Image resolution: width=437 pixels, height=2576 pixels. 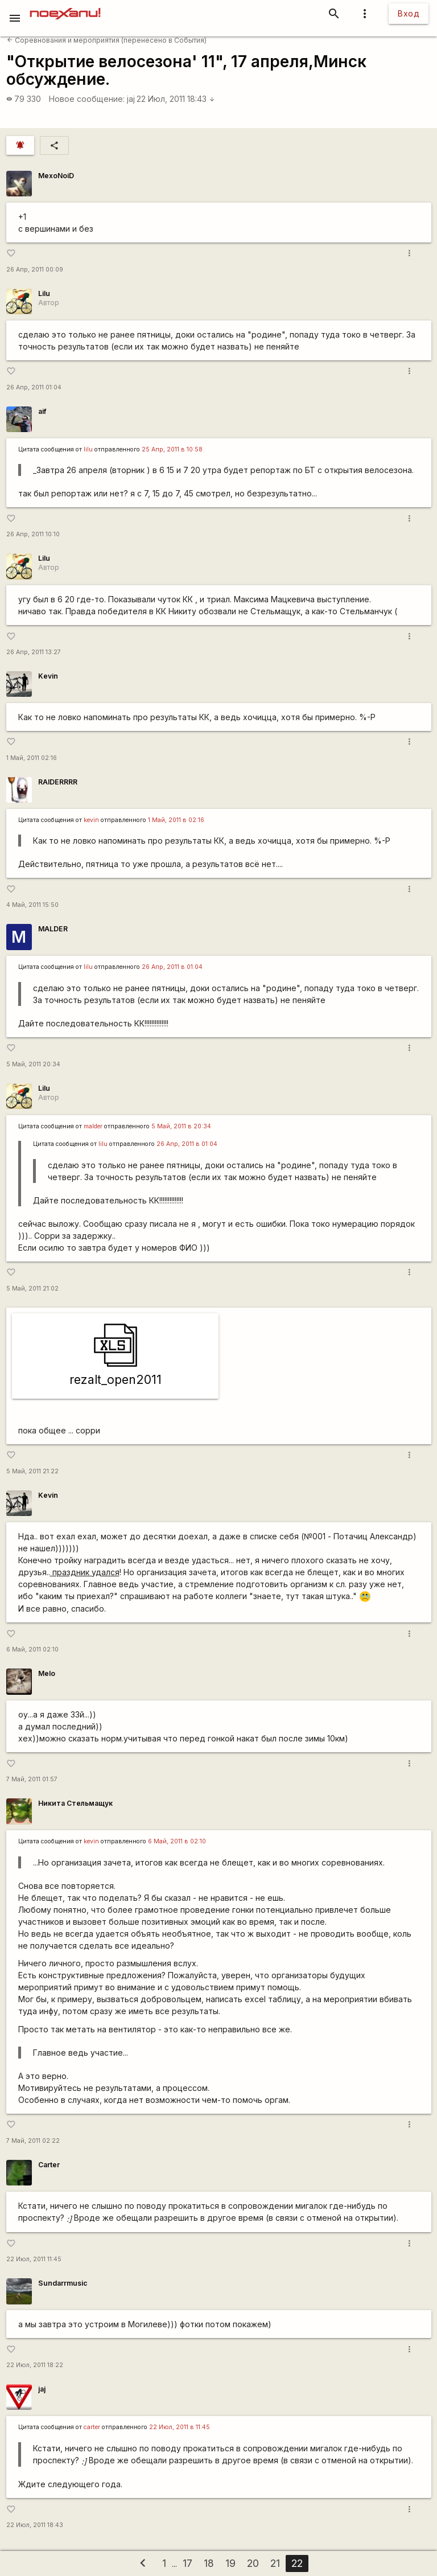 I want to click on Lilu, so click(x=44, y=293).